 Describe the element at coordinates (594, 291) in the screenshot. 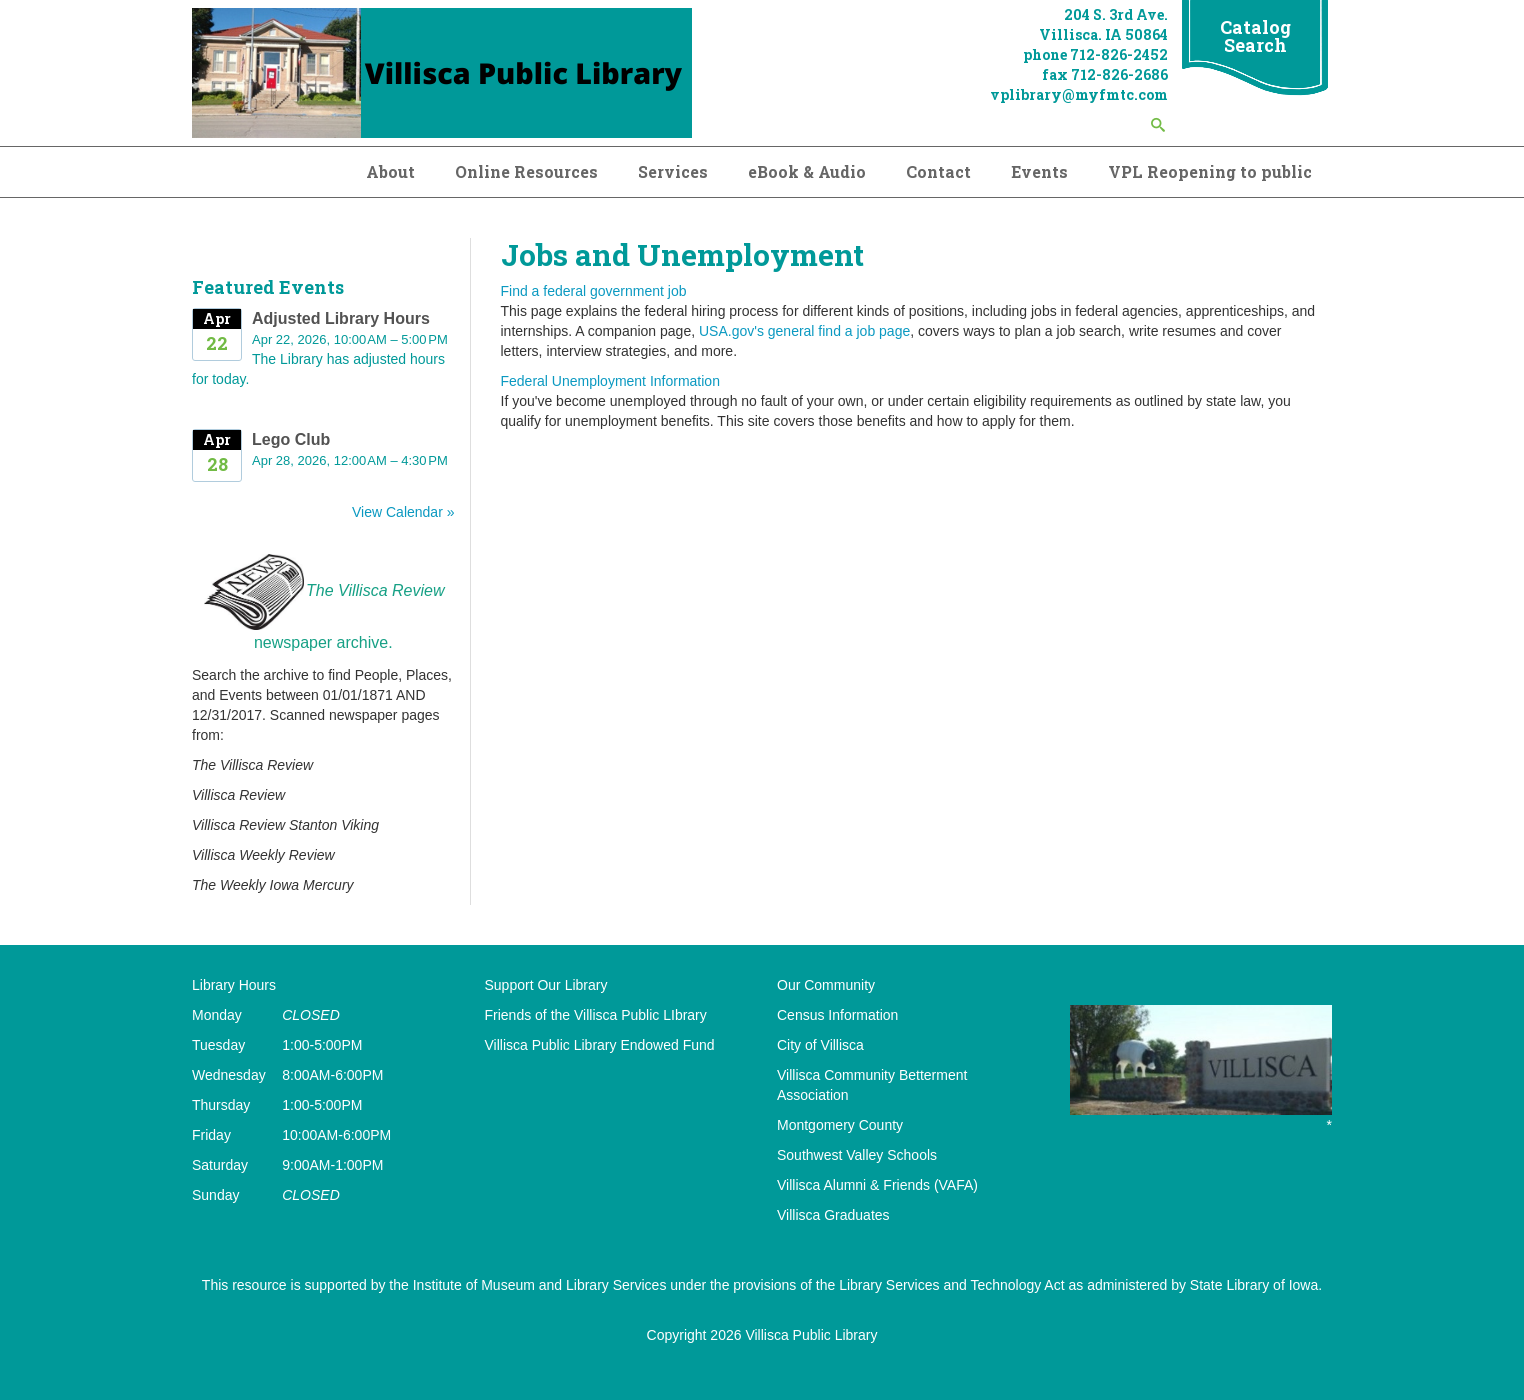

I see `Find a federal government job` at that location.